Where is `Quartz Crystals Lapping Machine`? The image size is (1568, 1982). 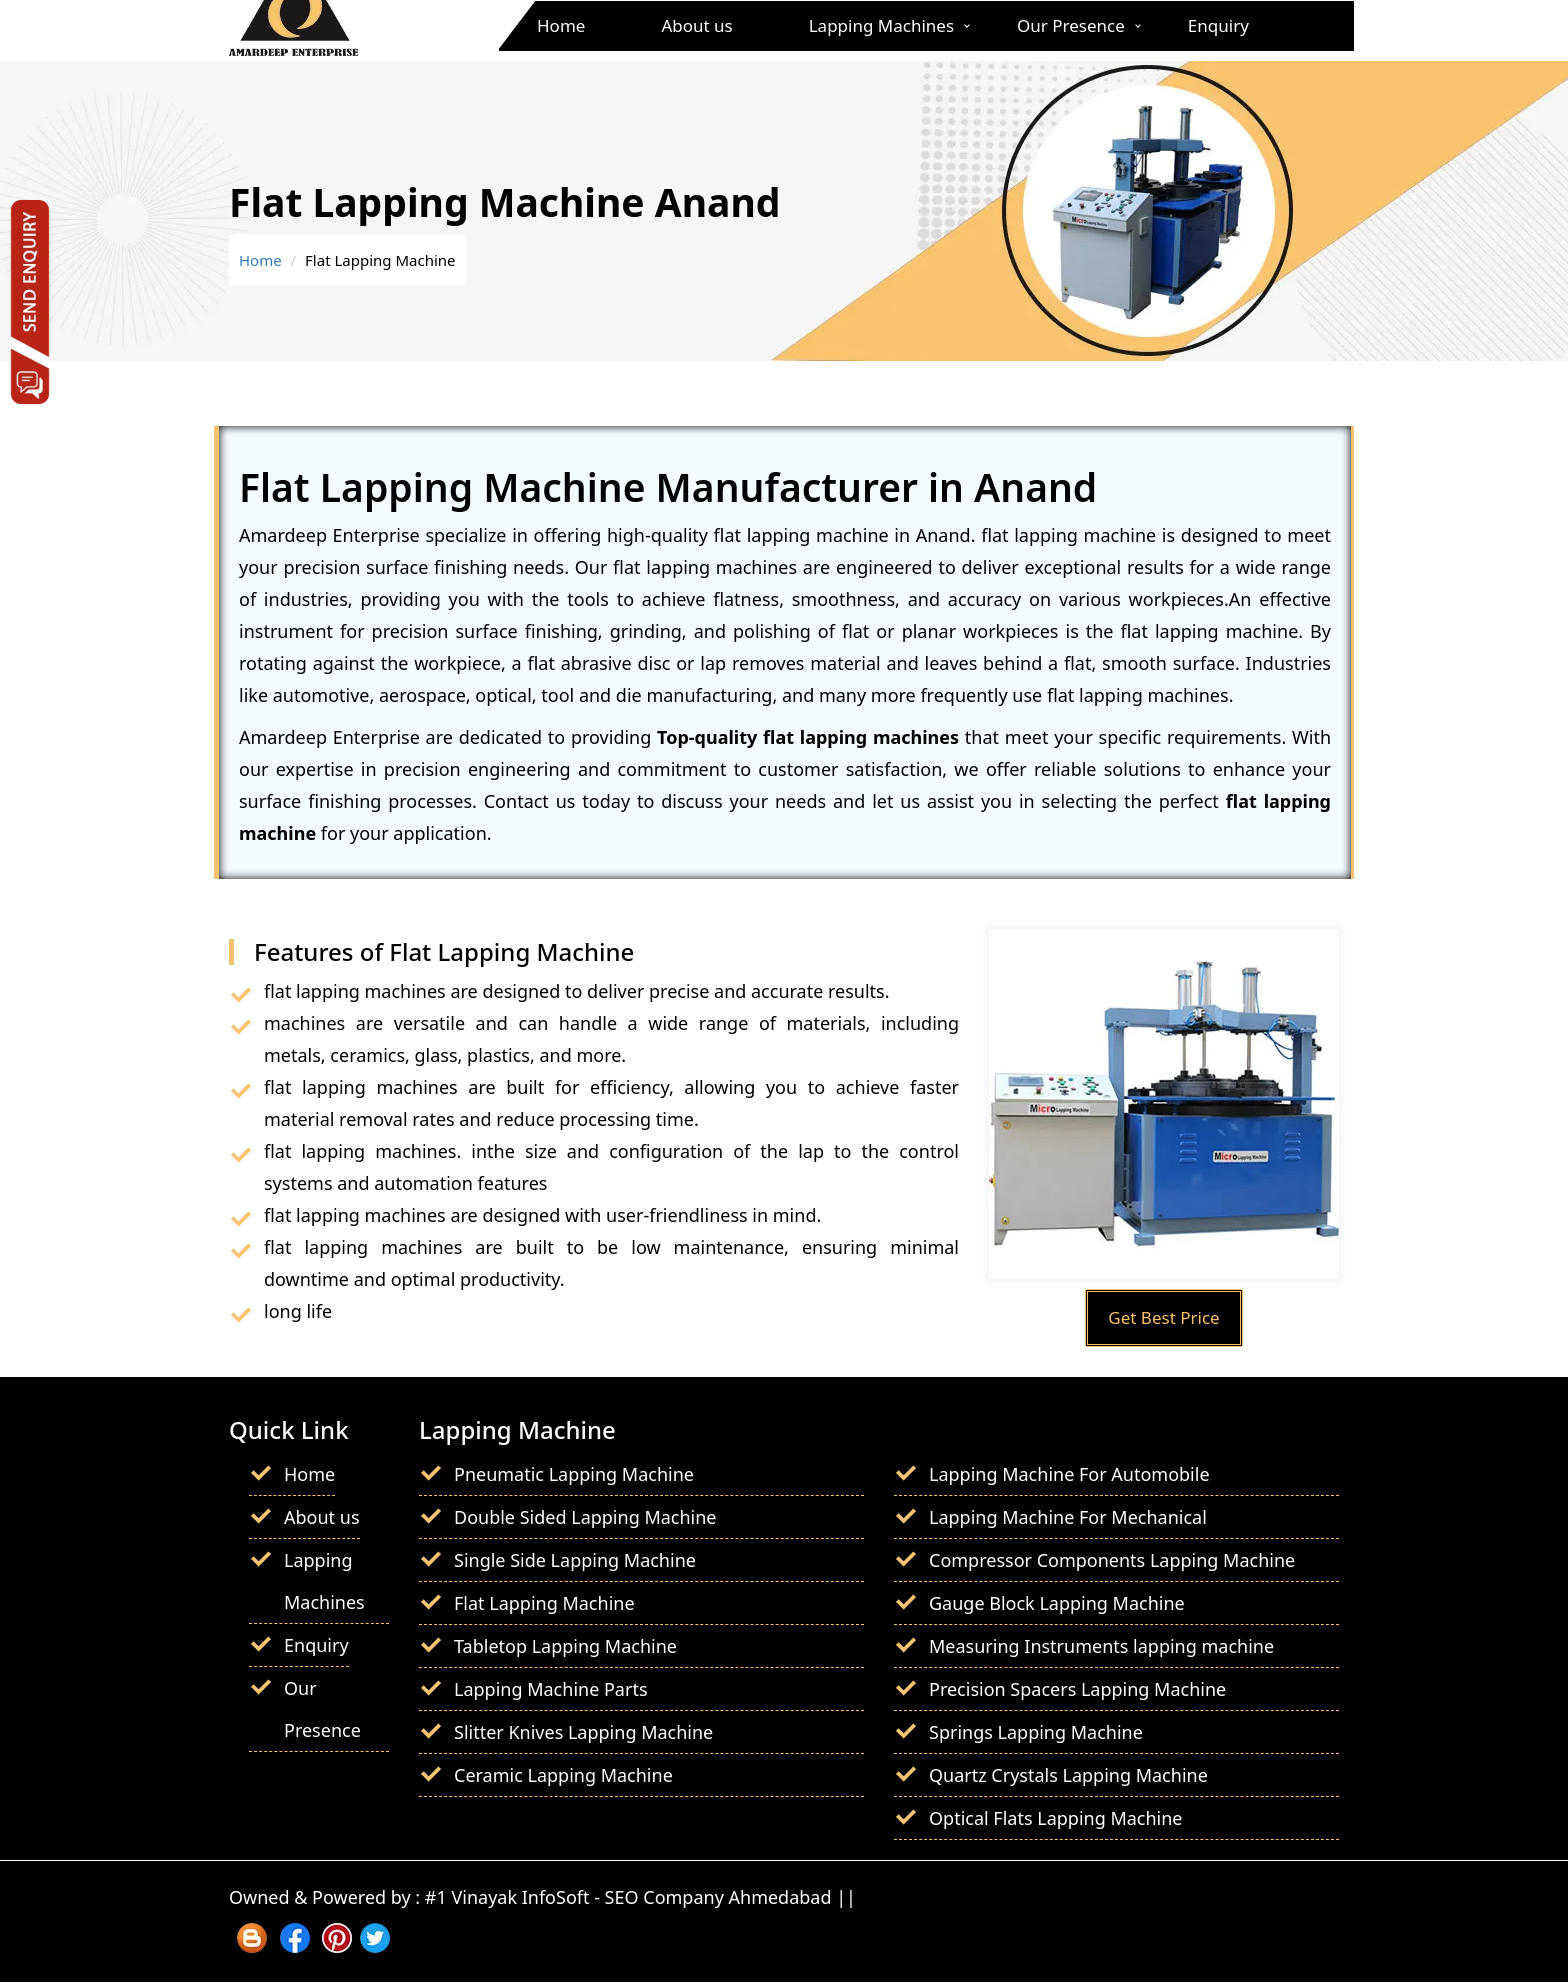
Quartz Crystals Lapping Machine is located at coordinates (1068, 1775).